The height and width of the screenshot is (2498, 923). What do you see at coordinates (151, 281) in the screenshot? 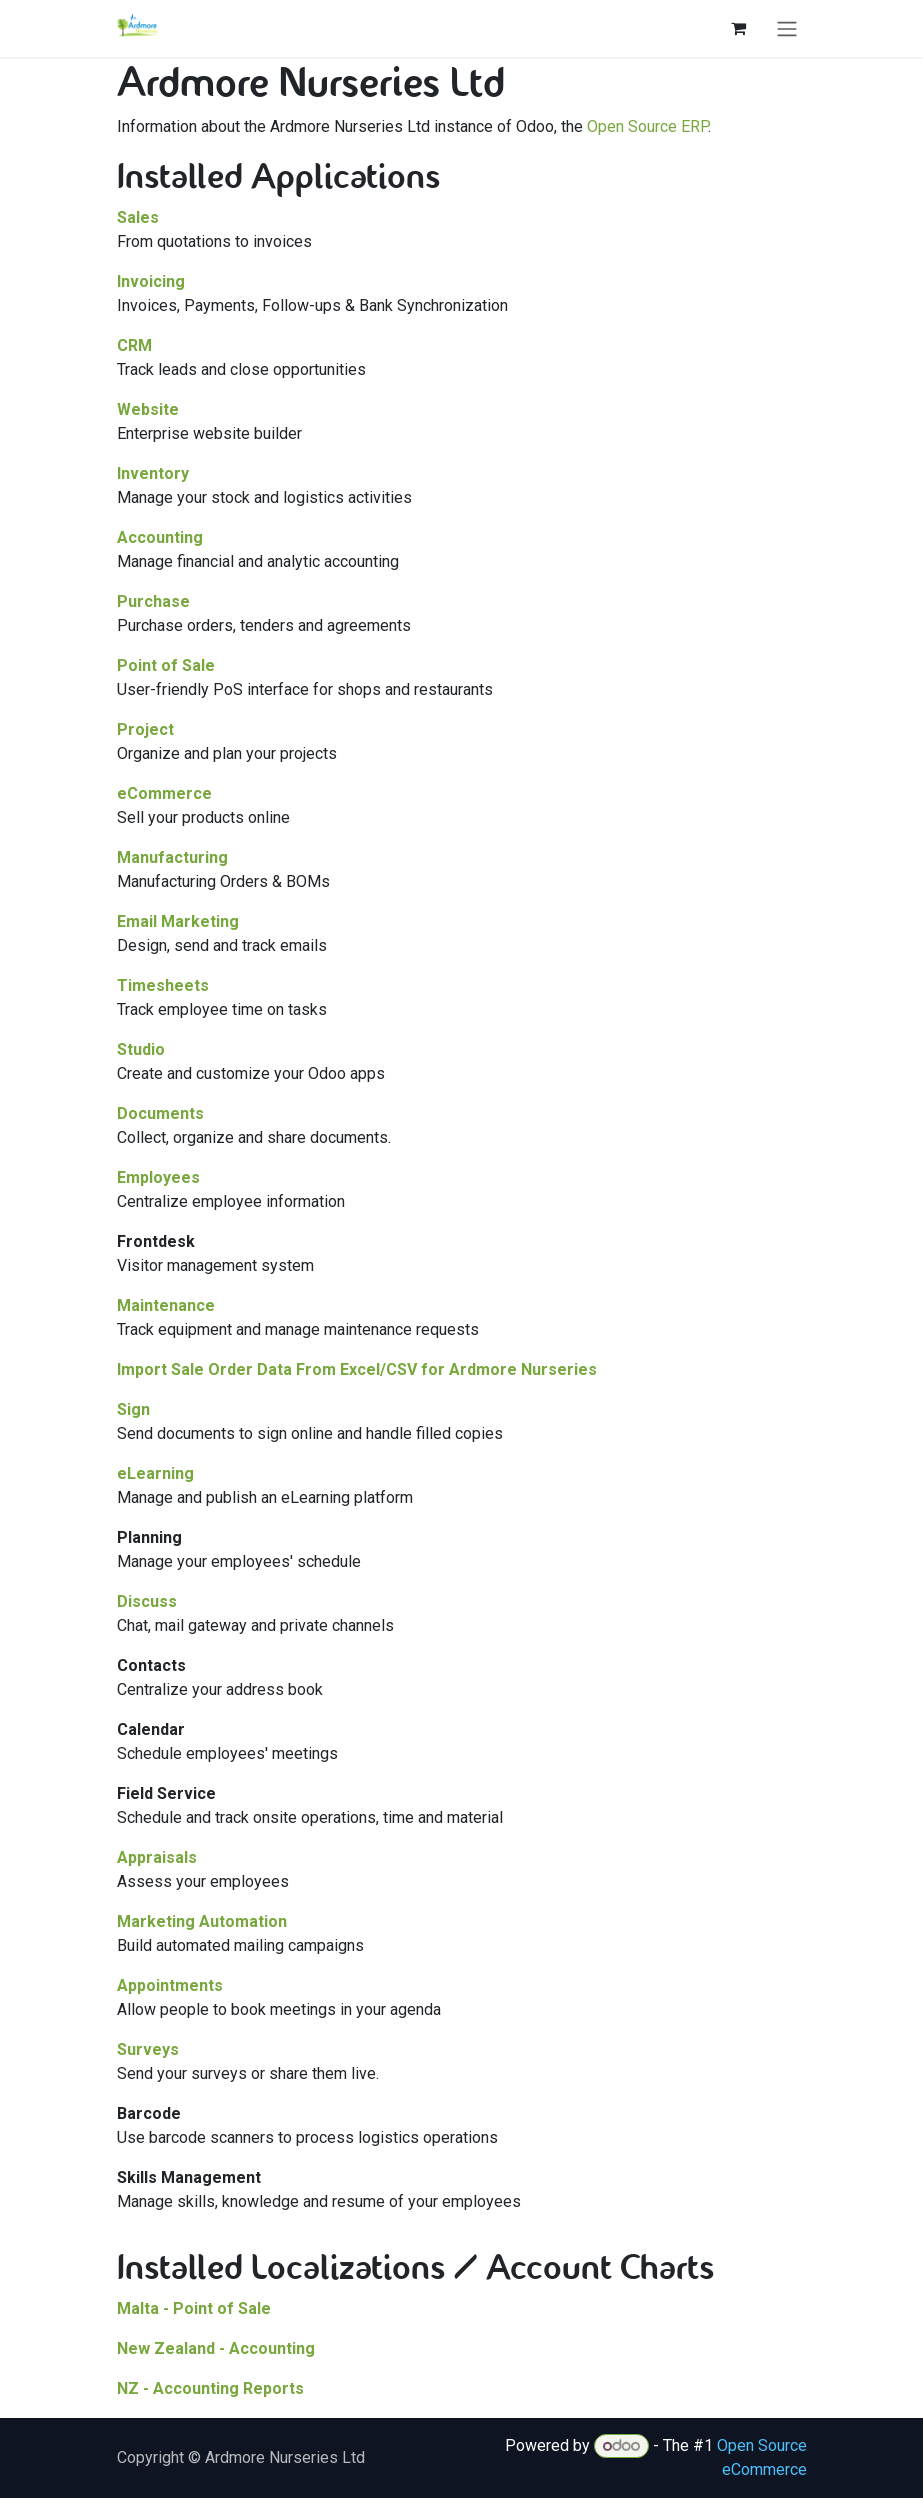
I see `Invoicing` at bounding box center [151, 281].